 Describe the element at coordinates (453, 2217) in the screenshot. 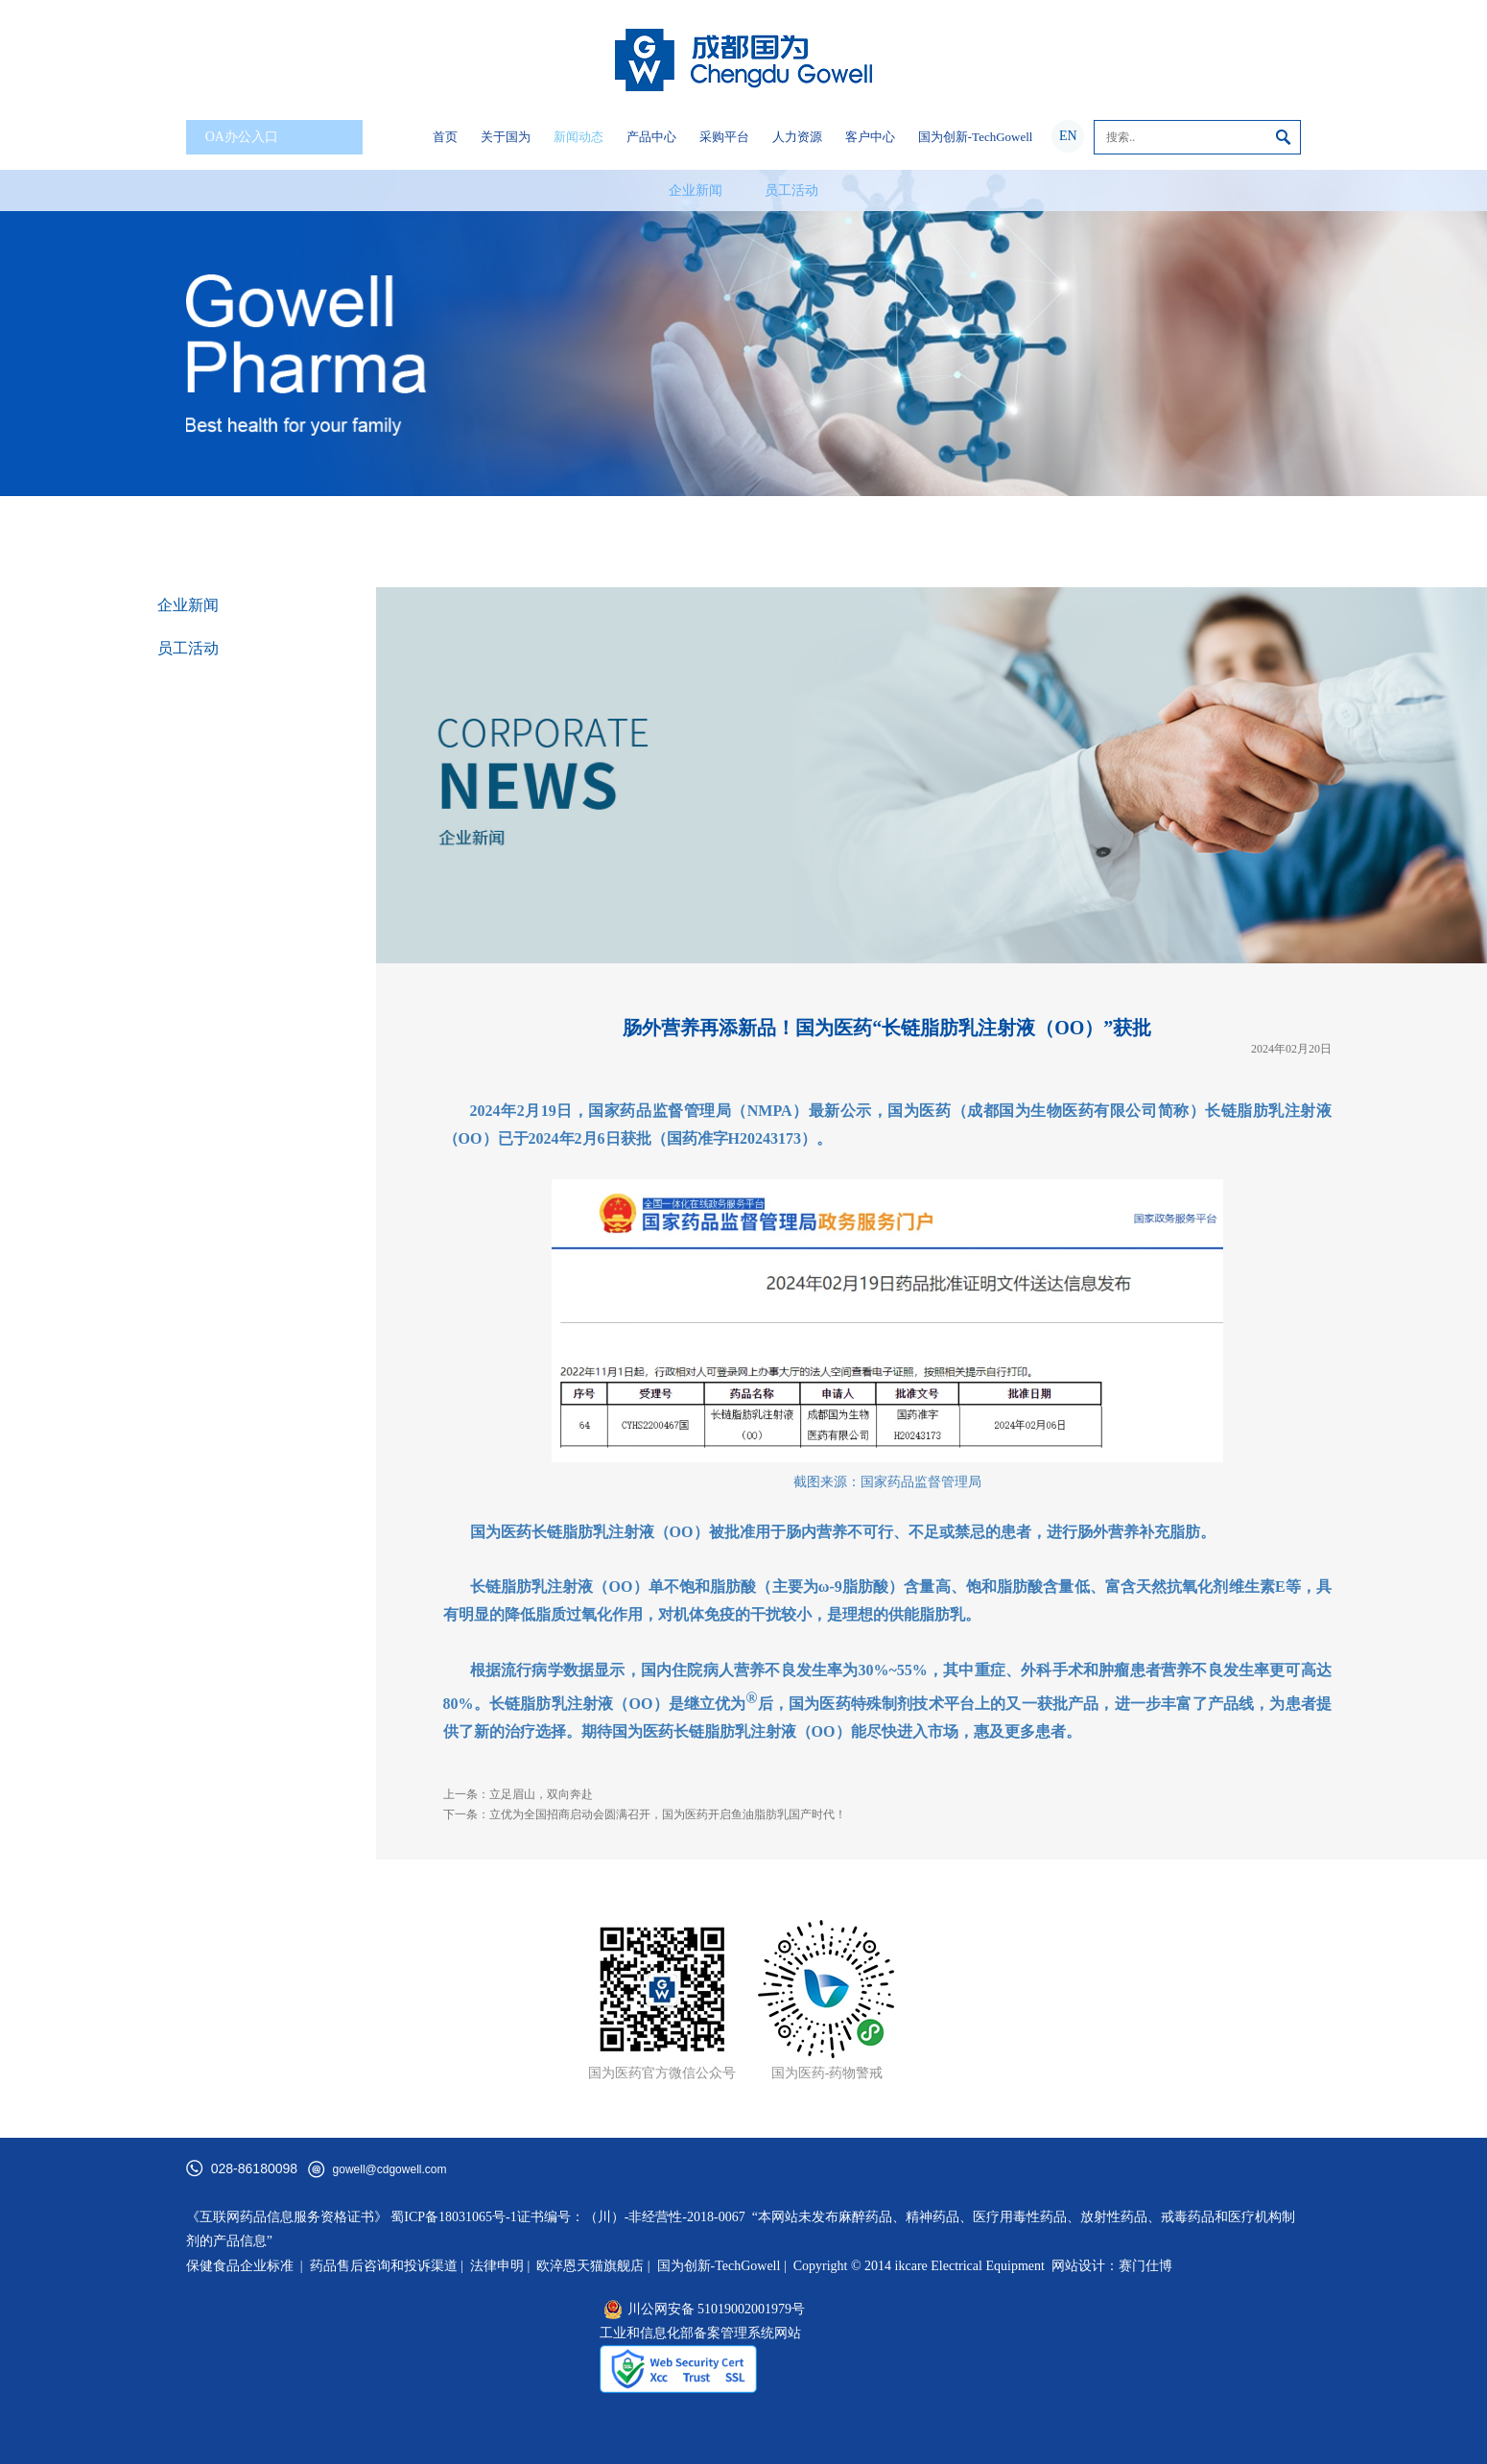

I see `蜀ICP备18031065号-1` at that location.